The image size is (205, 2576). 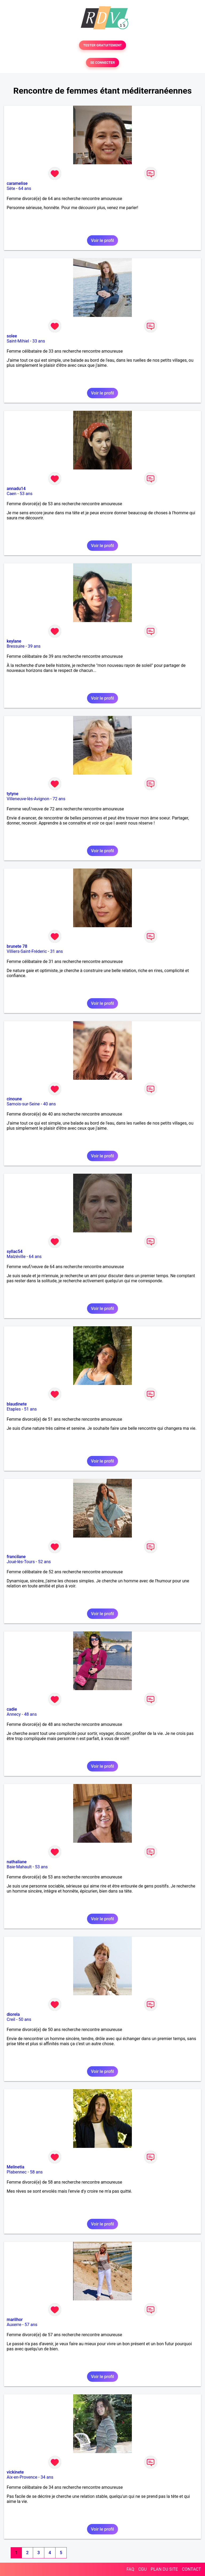 I want to click on cadie, so click(x=12, y=1709).